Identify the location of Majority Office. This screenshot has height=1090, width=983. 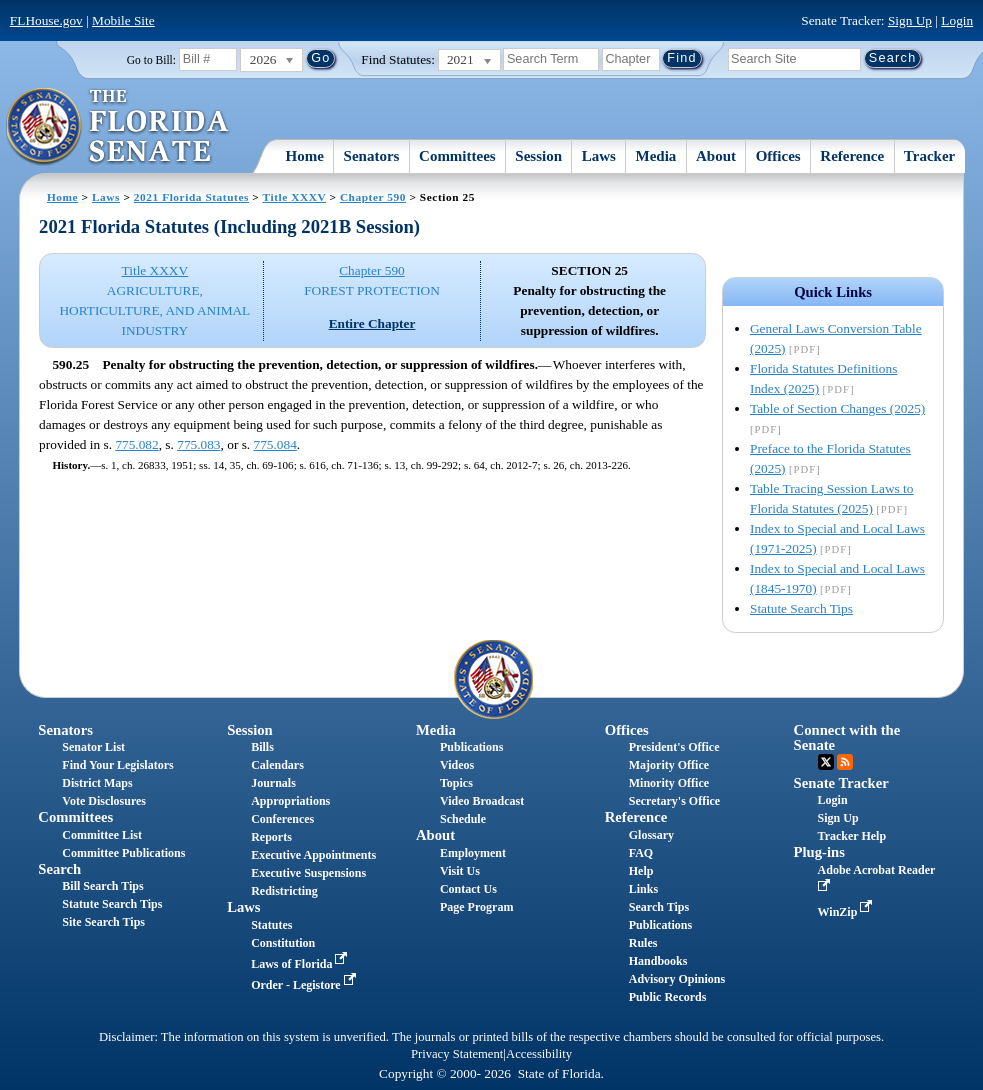
(669, 765).